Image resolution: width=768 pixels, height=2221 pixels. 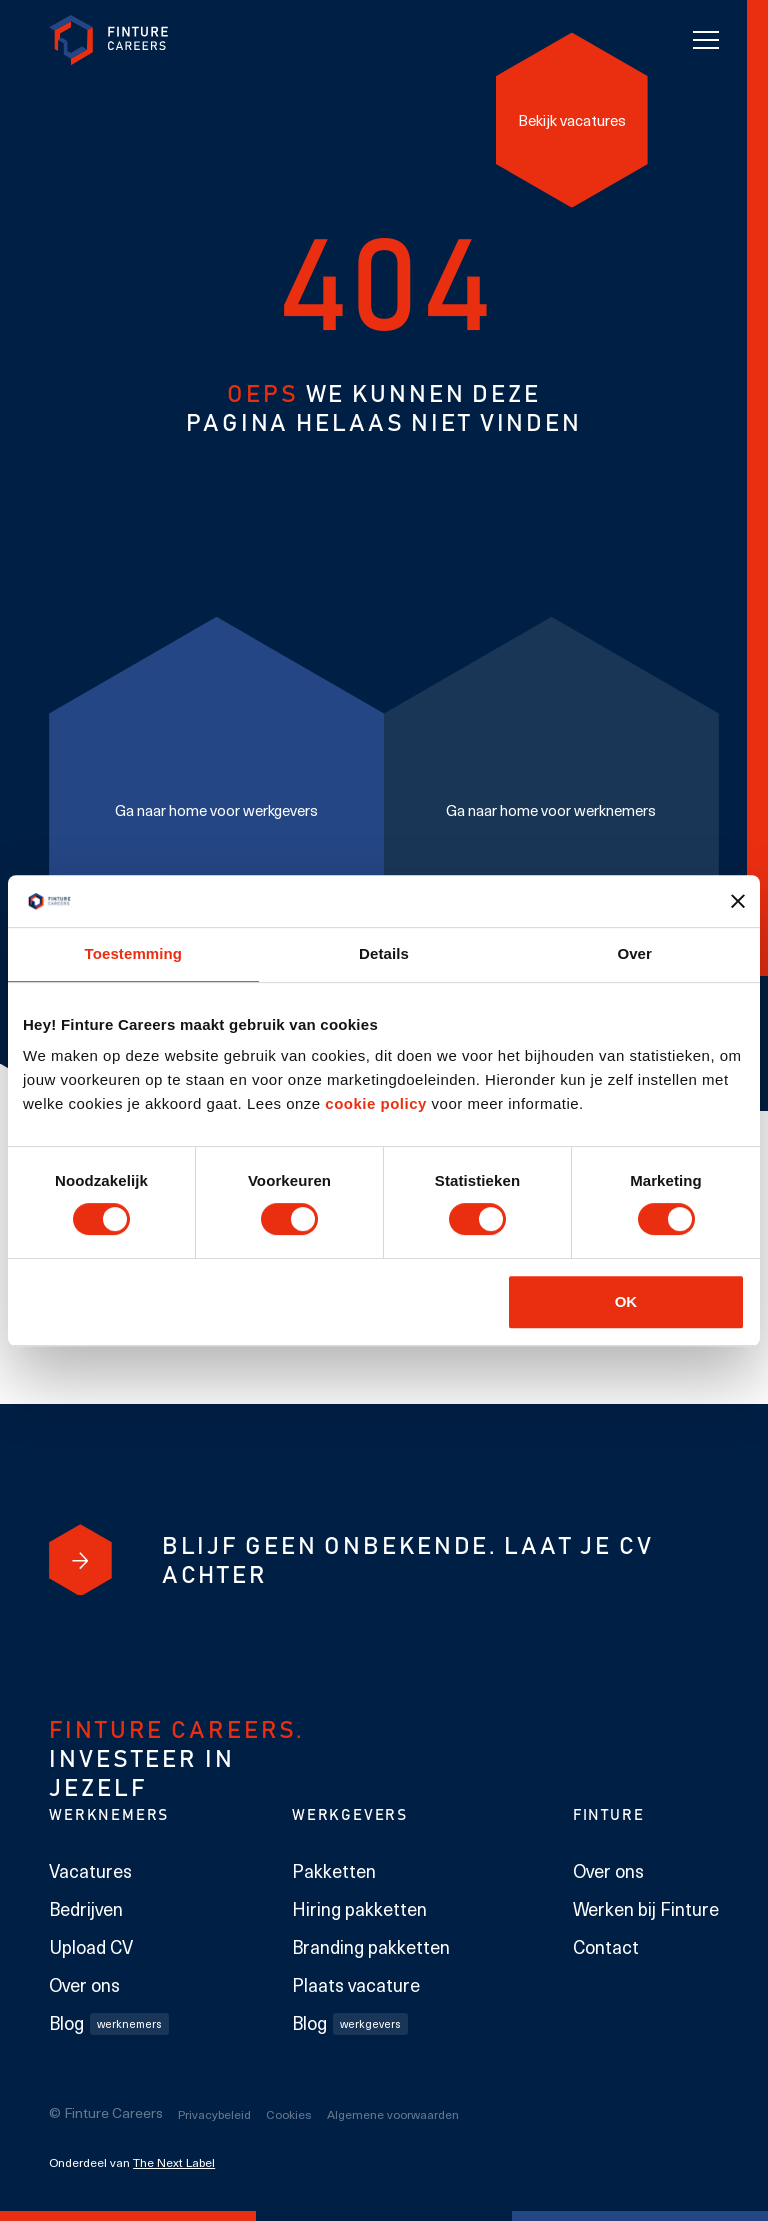 What do you see at coordinates (393, 2114) in the screenshot?
I see `Algemene voorwaarden` at bounding box center [393, 2114].